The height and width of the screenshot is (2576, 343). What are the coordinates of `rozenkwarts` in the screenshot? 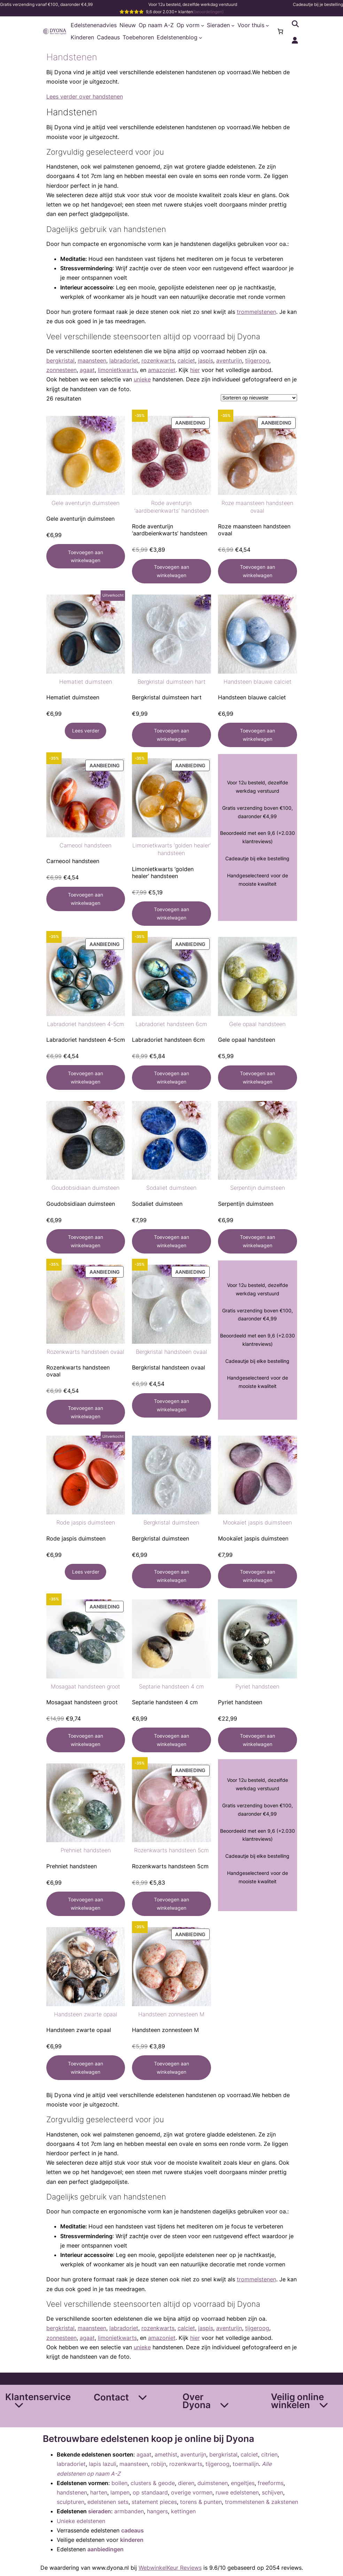 It's located at (157, 360).